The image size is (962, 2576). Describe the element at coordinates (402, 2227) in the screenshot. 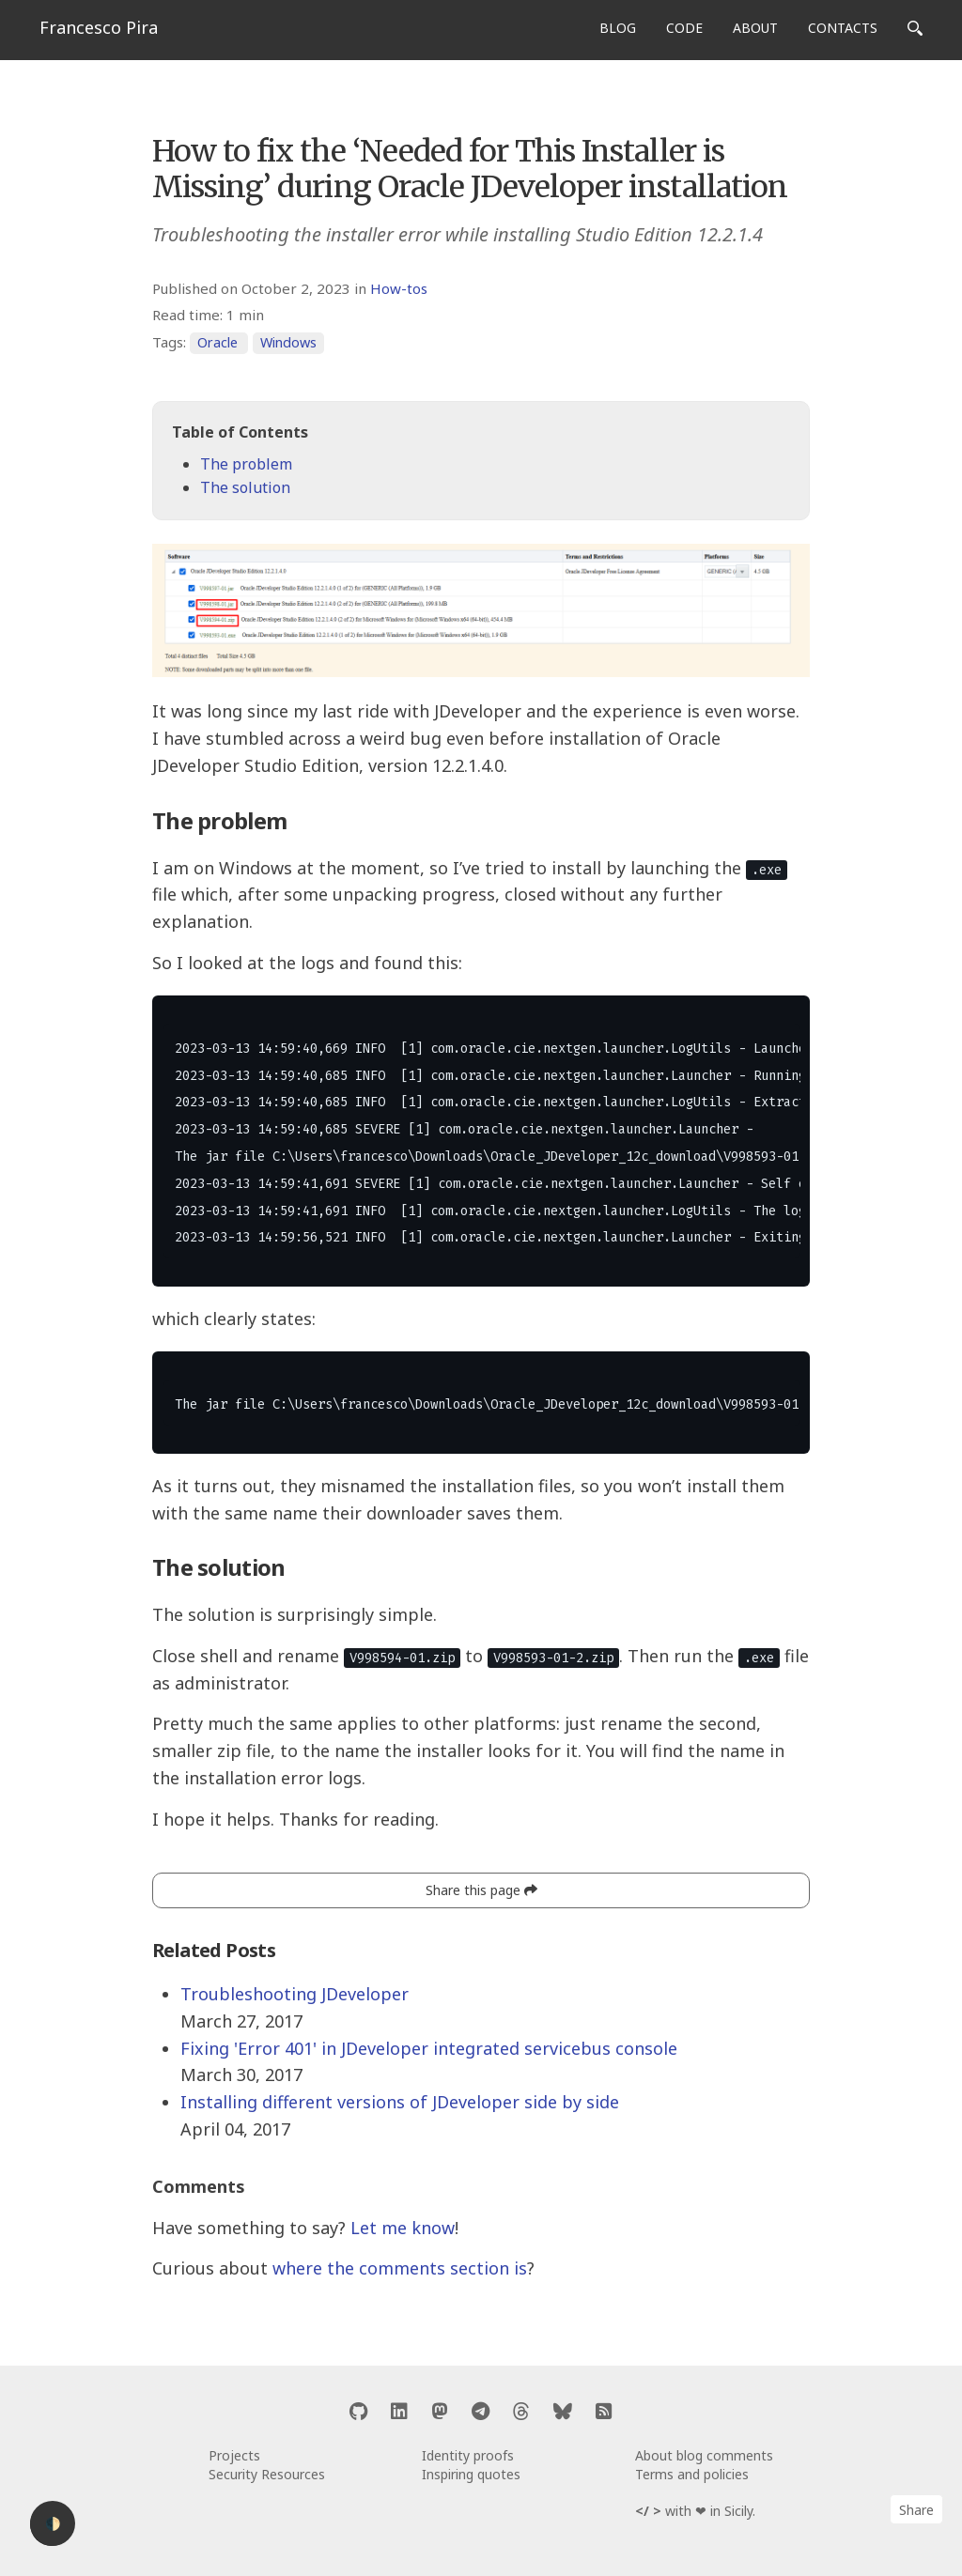

I see `Let me know` at that location.